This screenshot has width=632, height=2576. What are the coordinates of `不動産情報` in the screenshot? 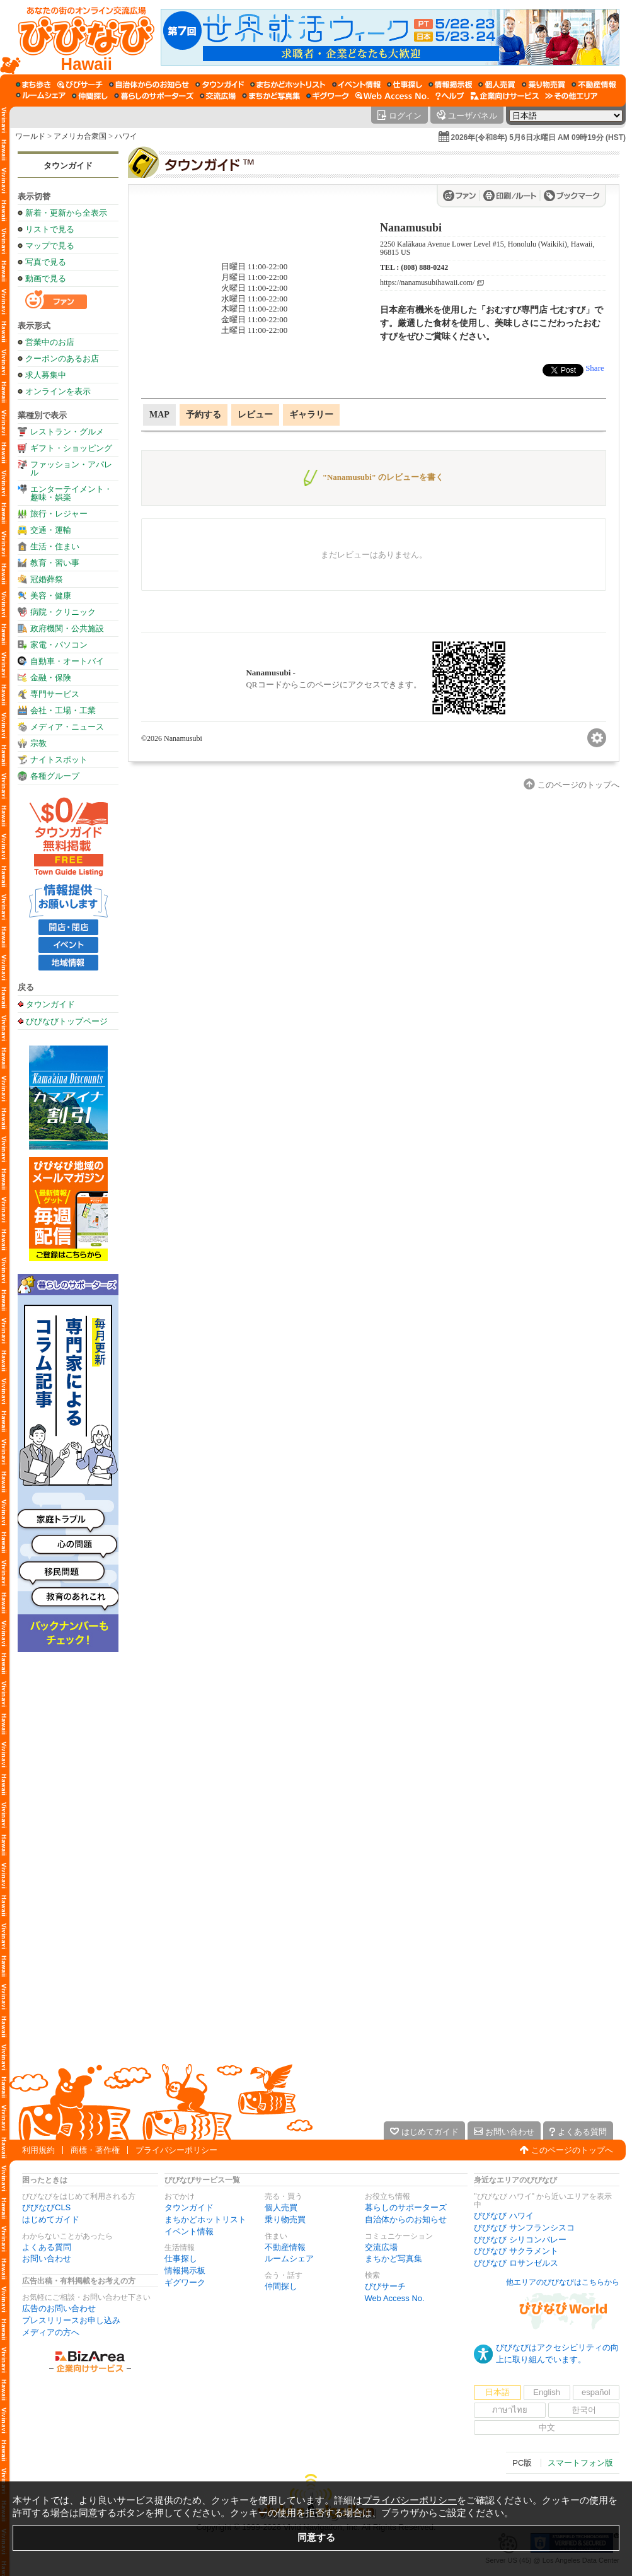 It's located at (285, 2247).